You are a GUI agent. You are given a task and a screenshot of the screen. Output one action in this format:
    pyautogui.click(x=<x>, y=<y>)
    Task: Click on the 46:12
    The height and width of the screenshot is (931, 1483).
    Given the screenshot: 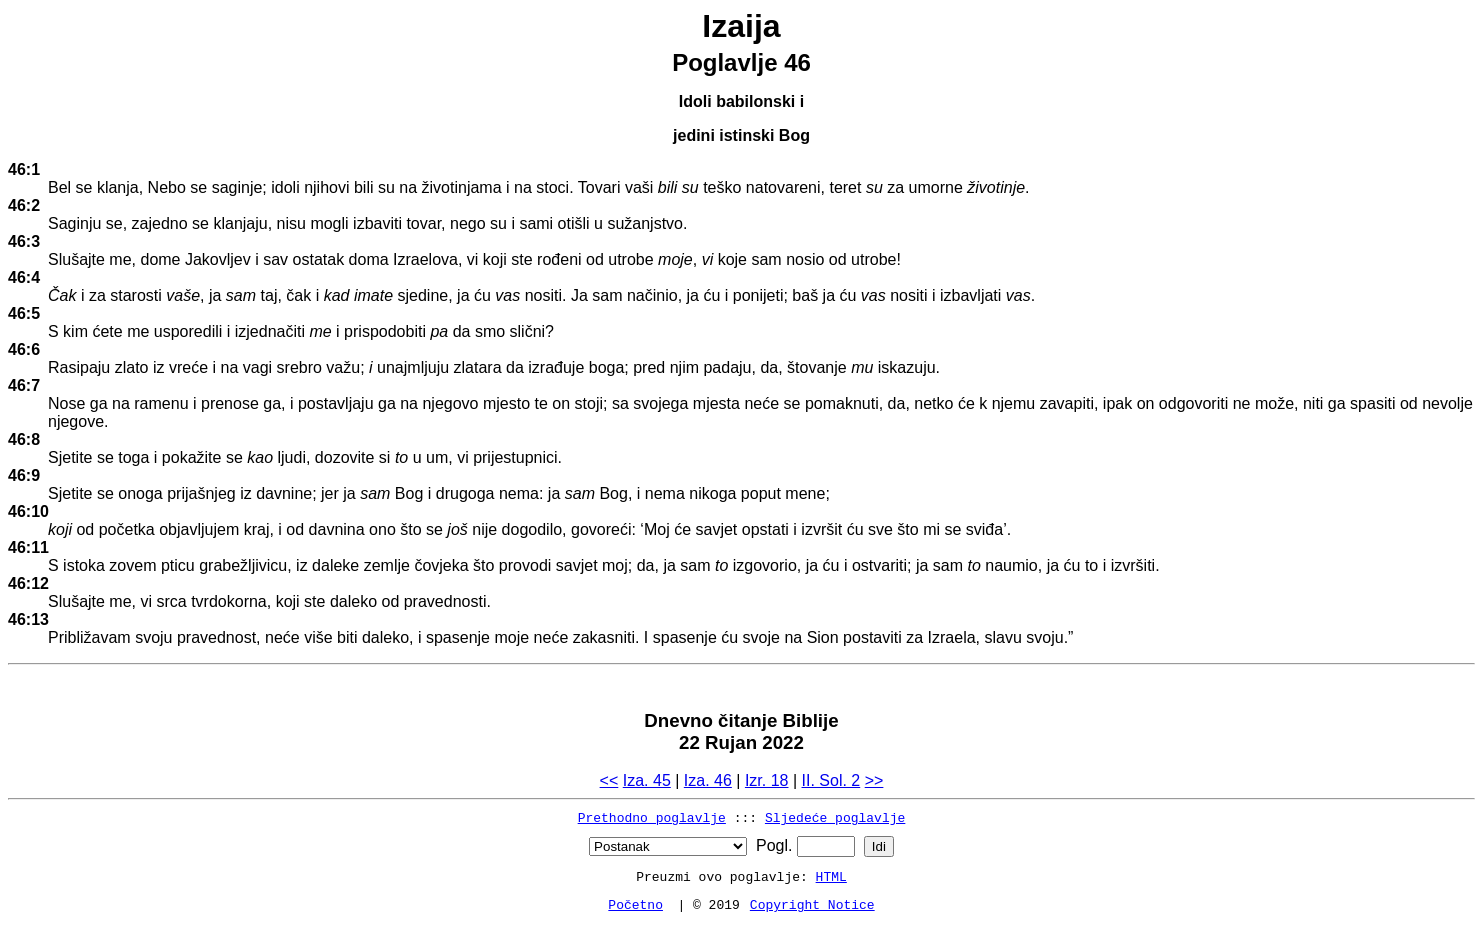 What is the action you would take?
    pyautogui.click(x=28, y=583)
    